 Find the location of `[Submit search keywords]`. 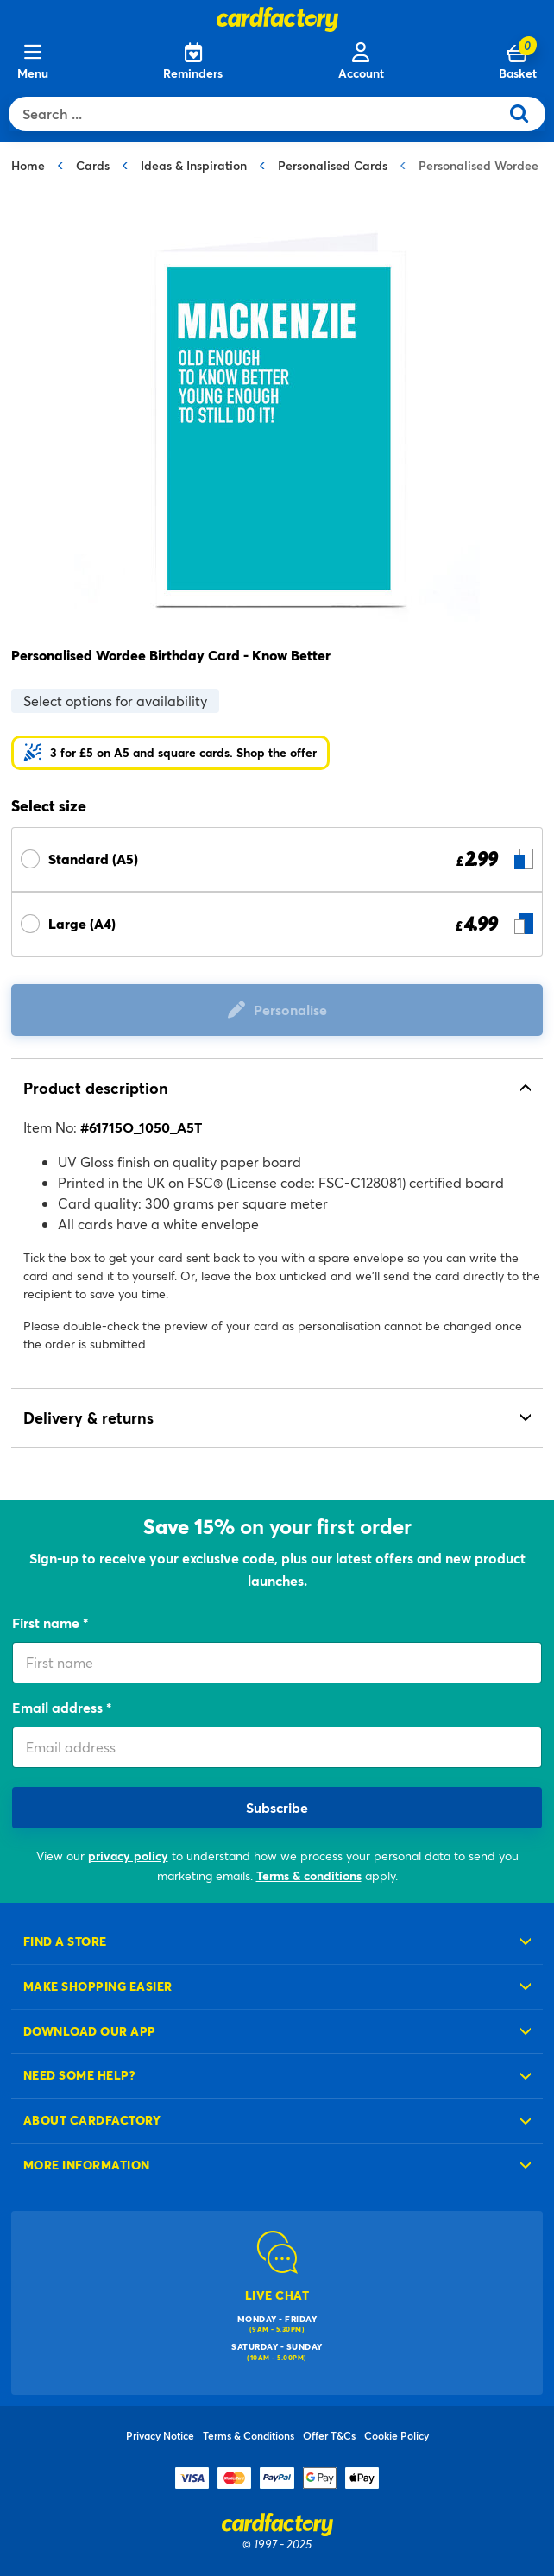

[Submit search keywords] is located at coordinates (526, 114).